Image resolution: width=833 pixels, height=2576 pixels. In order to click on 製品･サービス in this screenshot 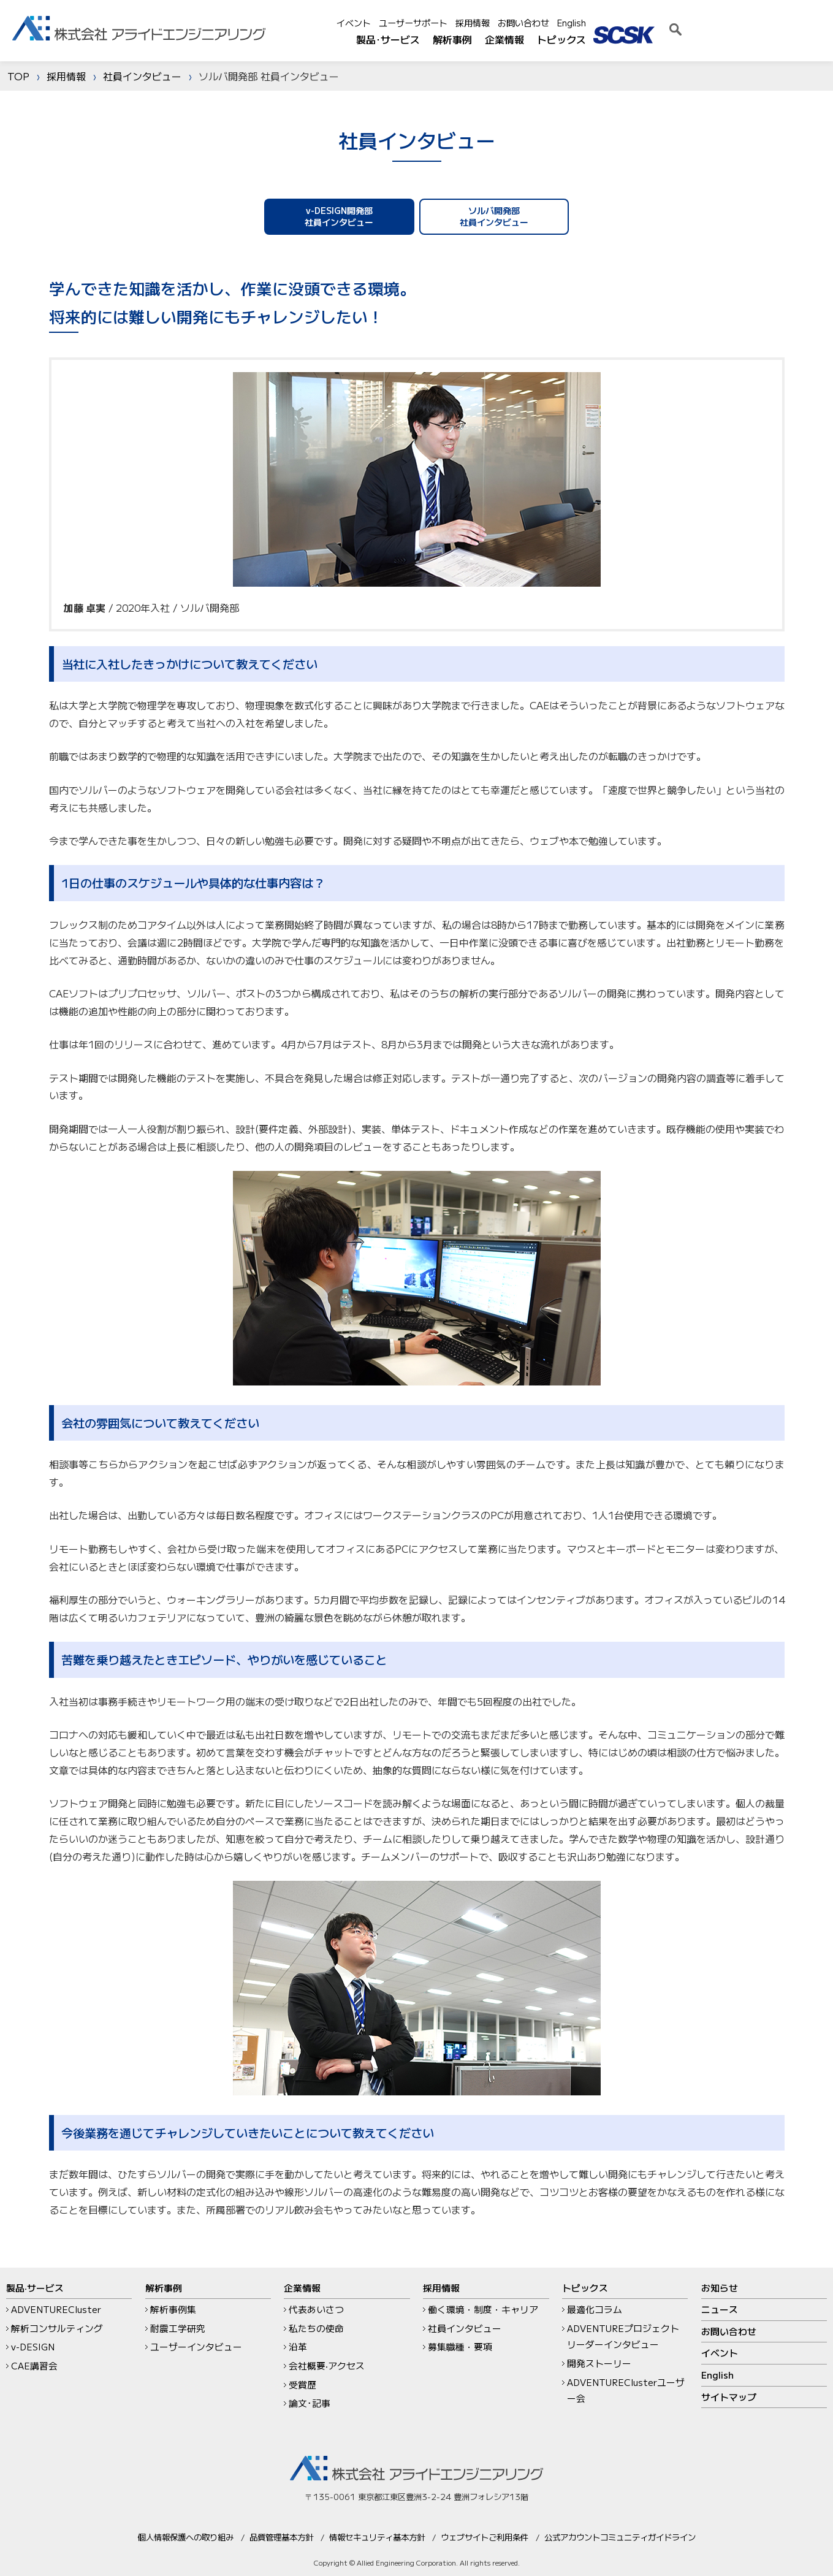, I will do `click(542, 39)`.